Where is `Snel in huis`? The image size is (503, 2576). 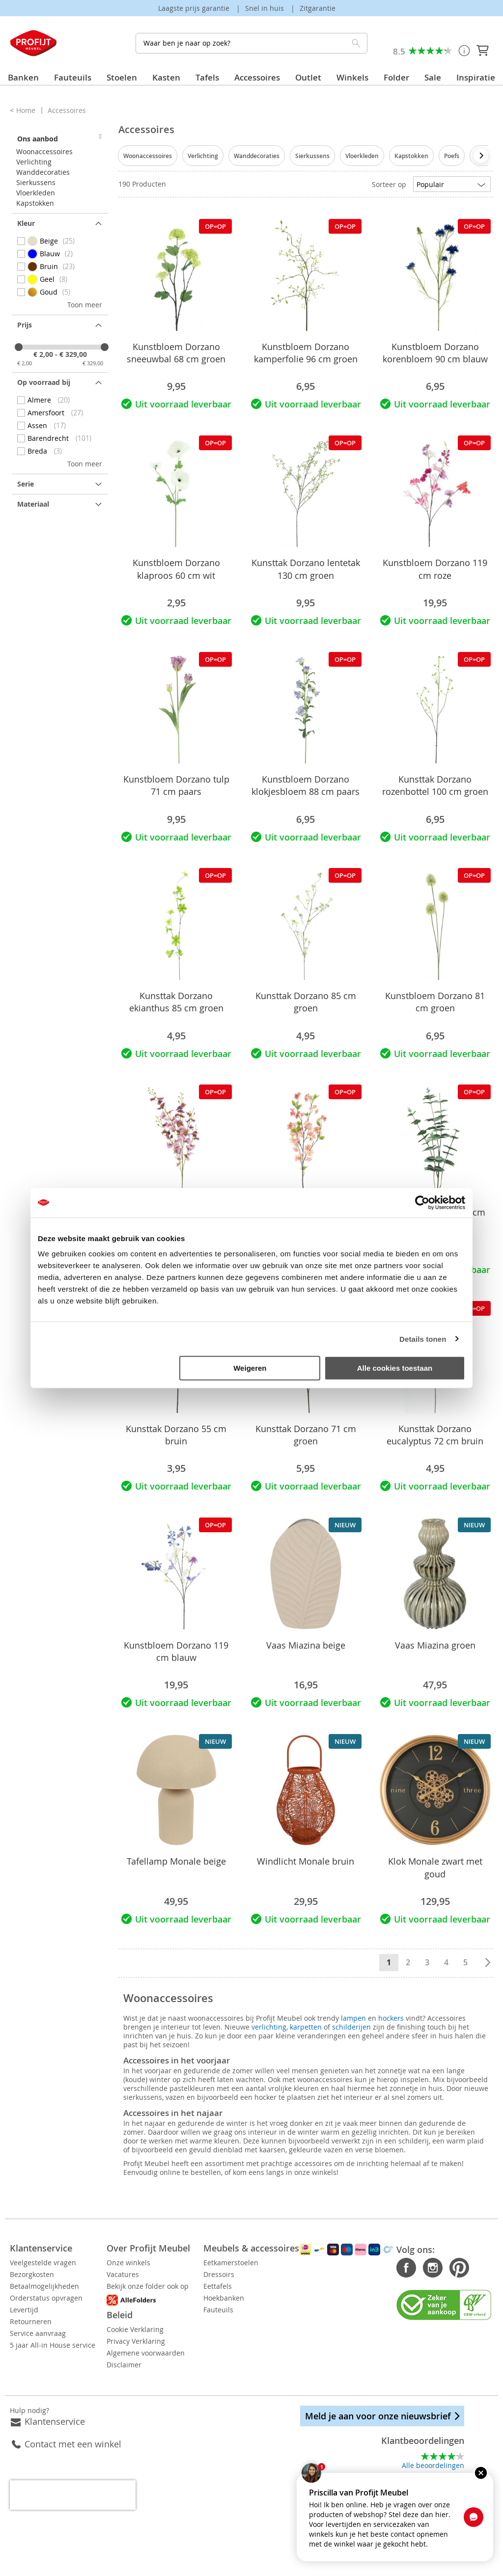
Snel in huis is located at coordinates (265, 8).